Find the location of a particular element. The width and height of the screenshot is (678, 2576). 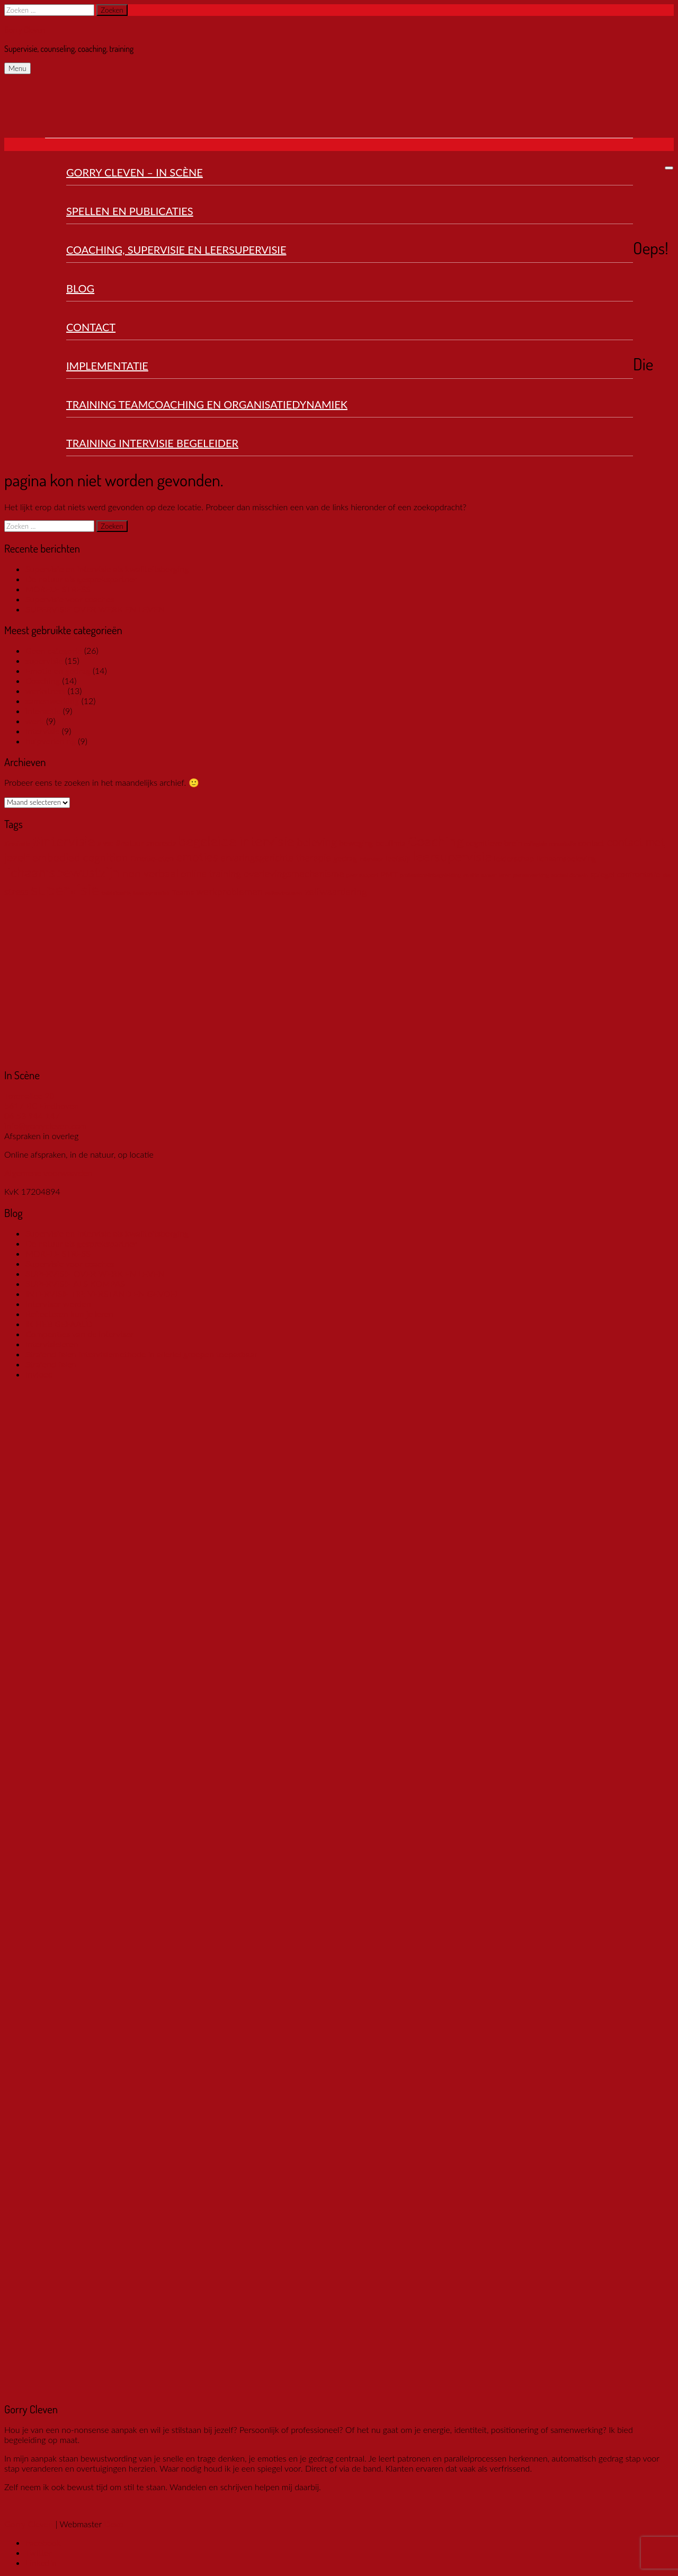

professionelebegeleiding [professionelebegeleiding (1 item)] is located at coordinates (430, 875).